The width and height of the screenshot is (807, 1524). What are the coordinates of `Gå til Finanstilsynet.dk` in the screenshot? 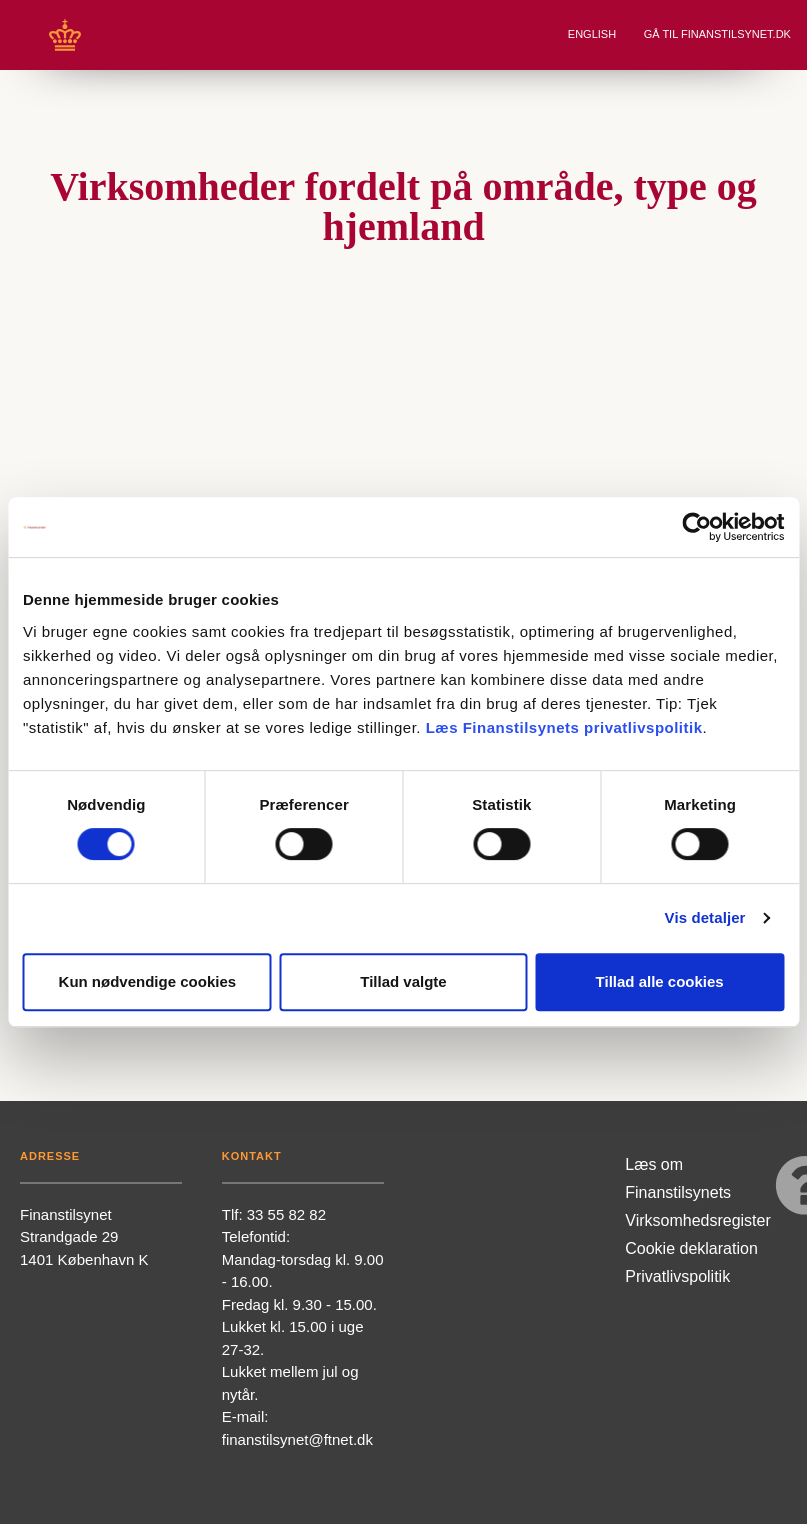 It's located at (719, 34).